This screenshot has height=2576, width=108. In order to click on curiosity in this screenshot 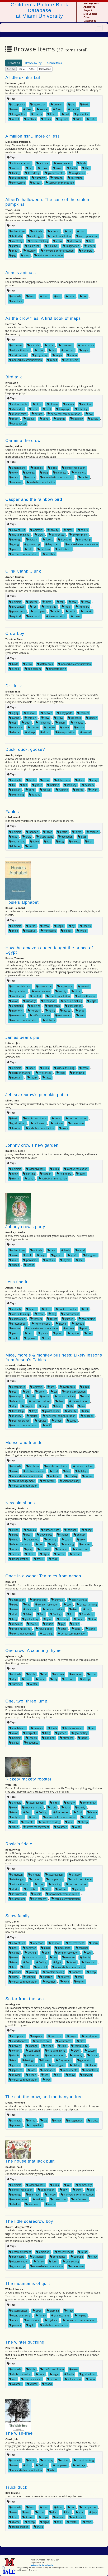, I will do `click(29, 1001)`.